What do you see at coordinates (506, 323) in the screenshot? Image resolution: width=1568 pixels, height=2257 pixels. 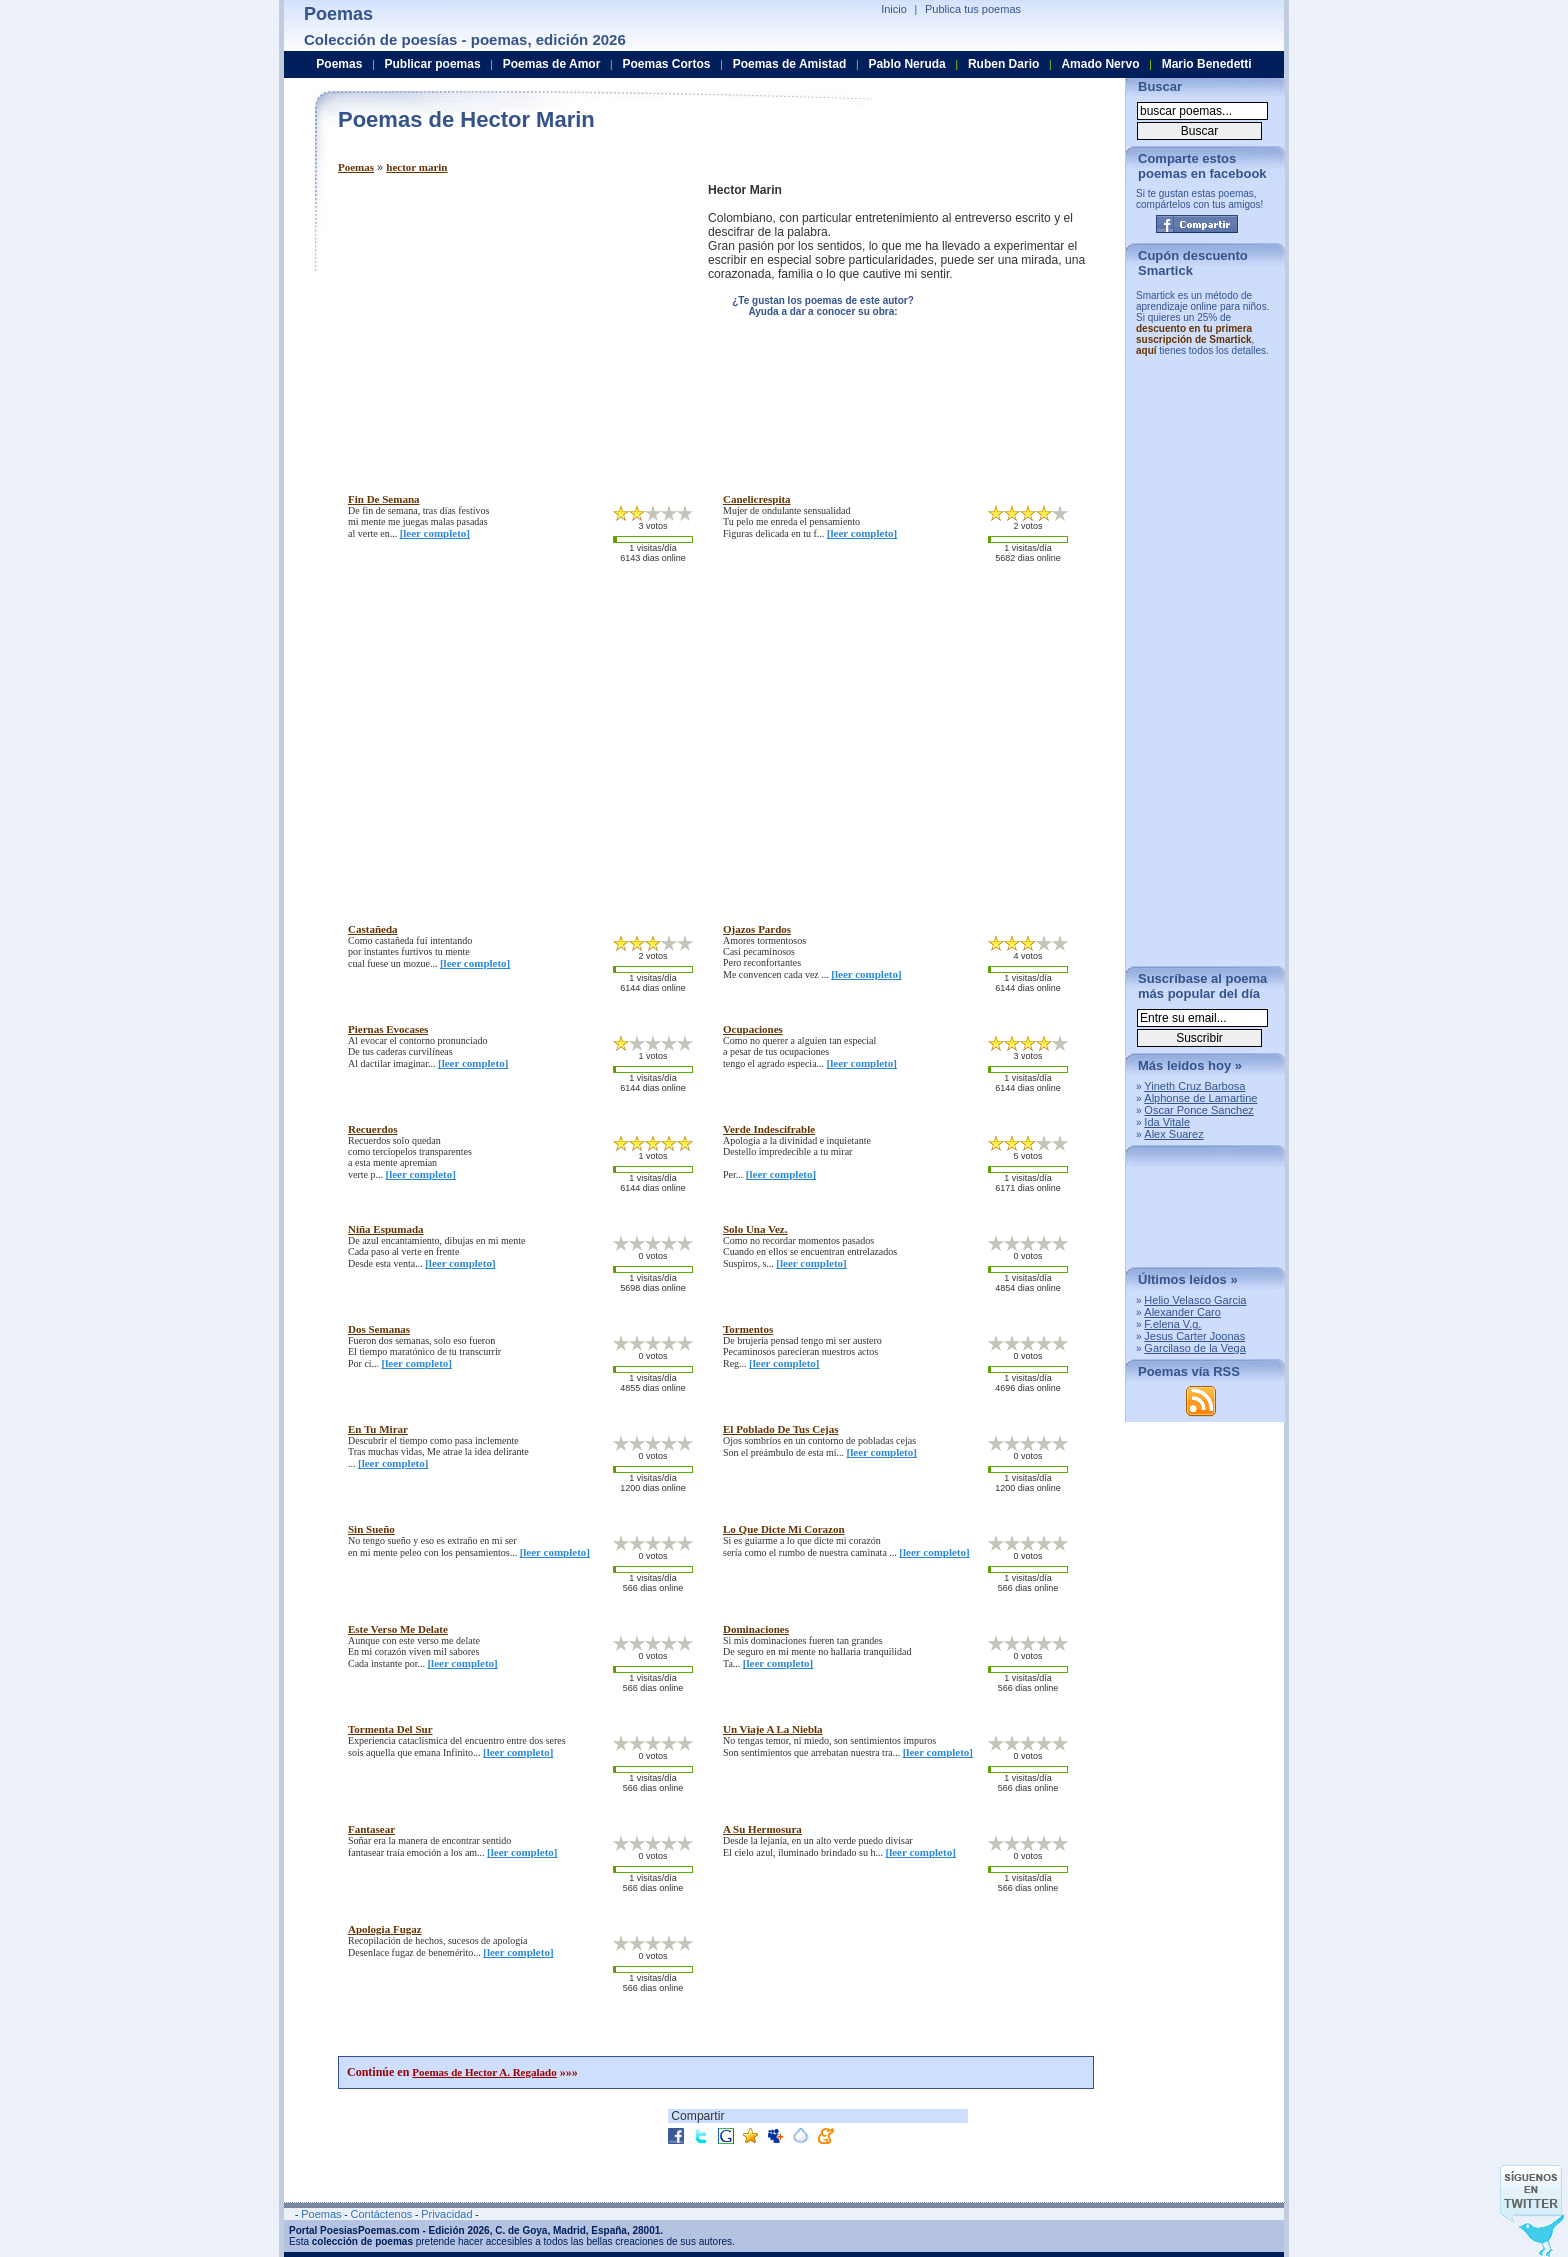 I see `[Advertisement]` at bounding box center [506, 323].